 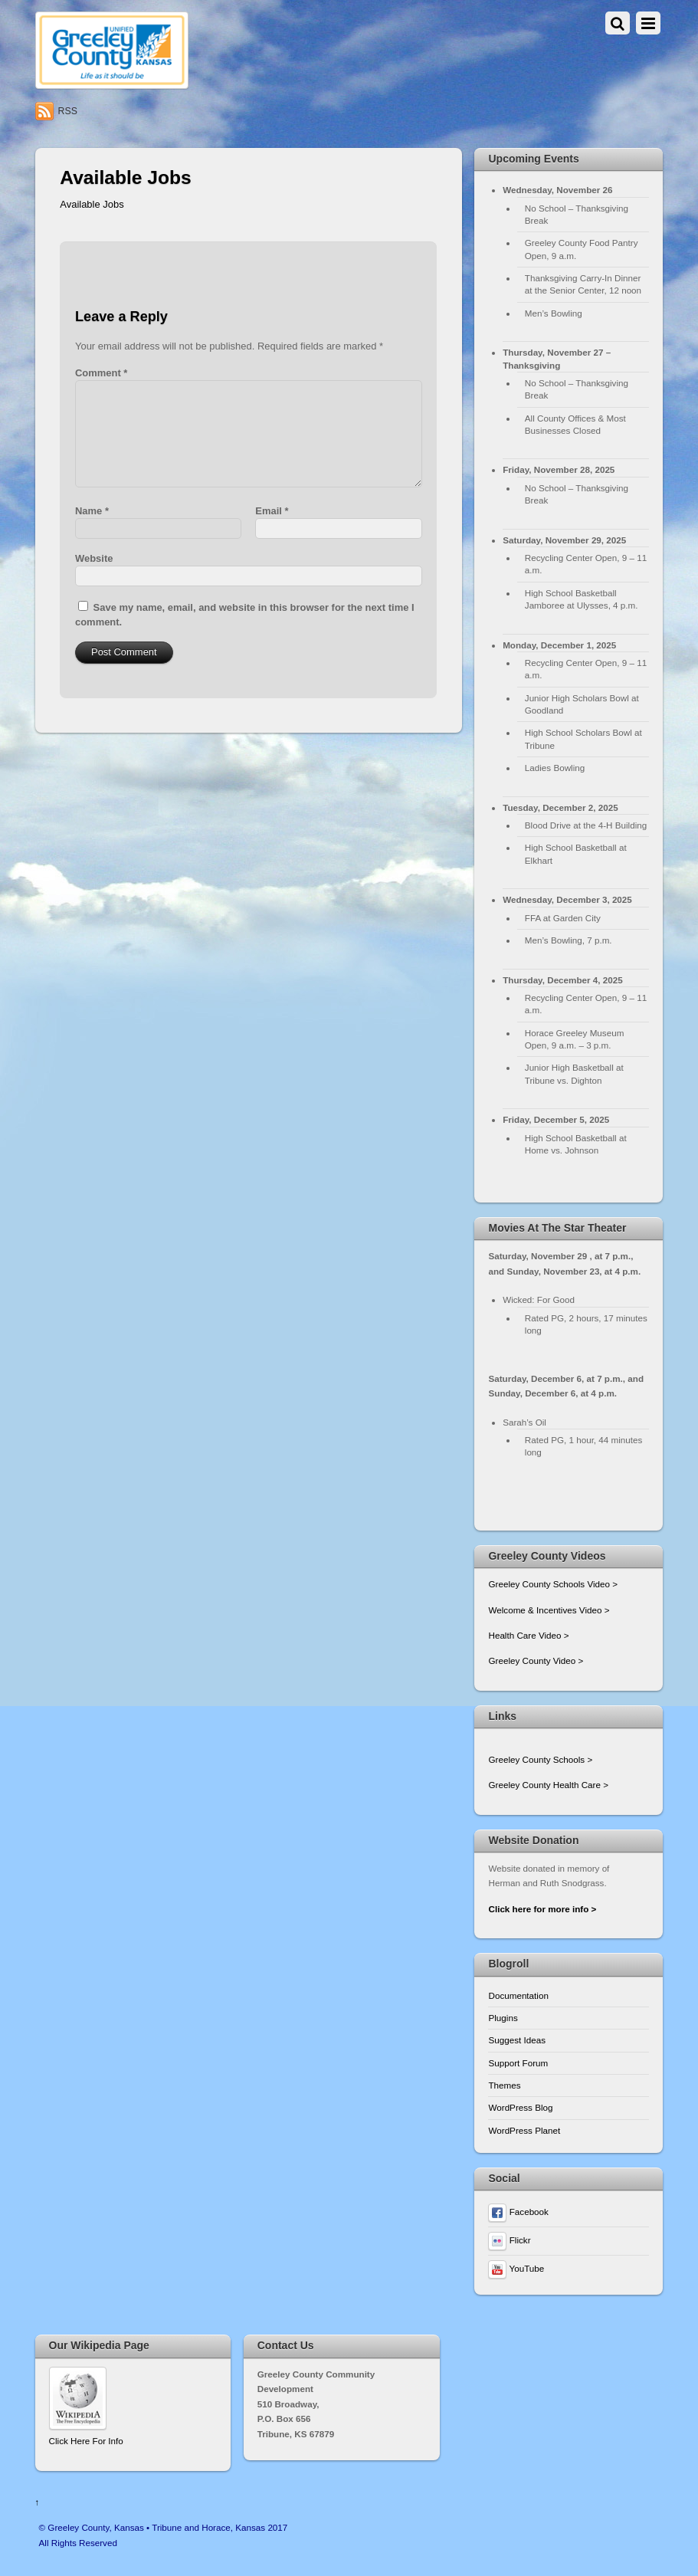 I want to click on Greeley County Schools Video >, so click(x=553, y=1584).